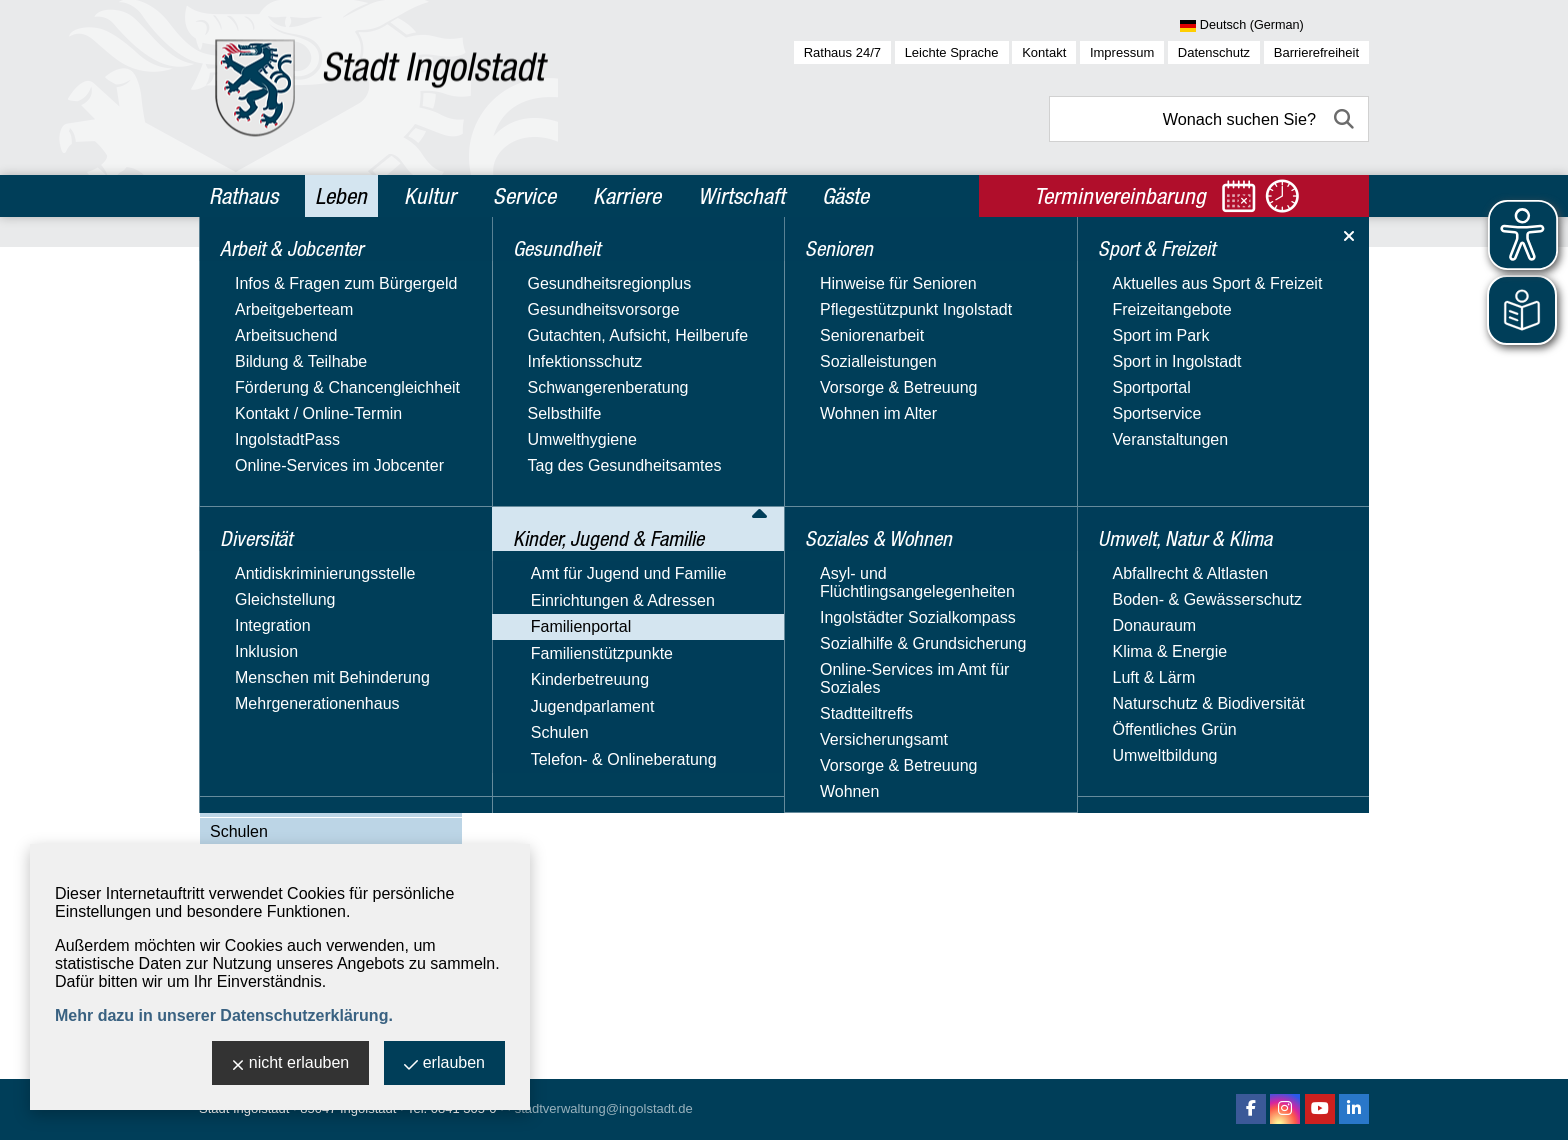 This screenshot has width=1568, height=1140. What do you see at coordinates (309, 397) in the screenshot?
I see `Kinder, Jugend & Familie` at bounding box center [309, 397].